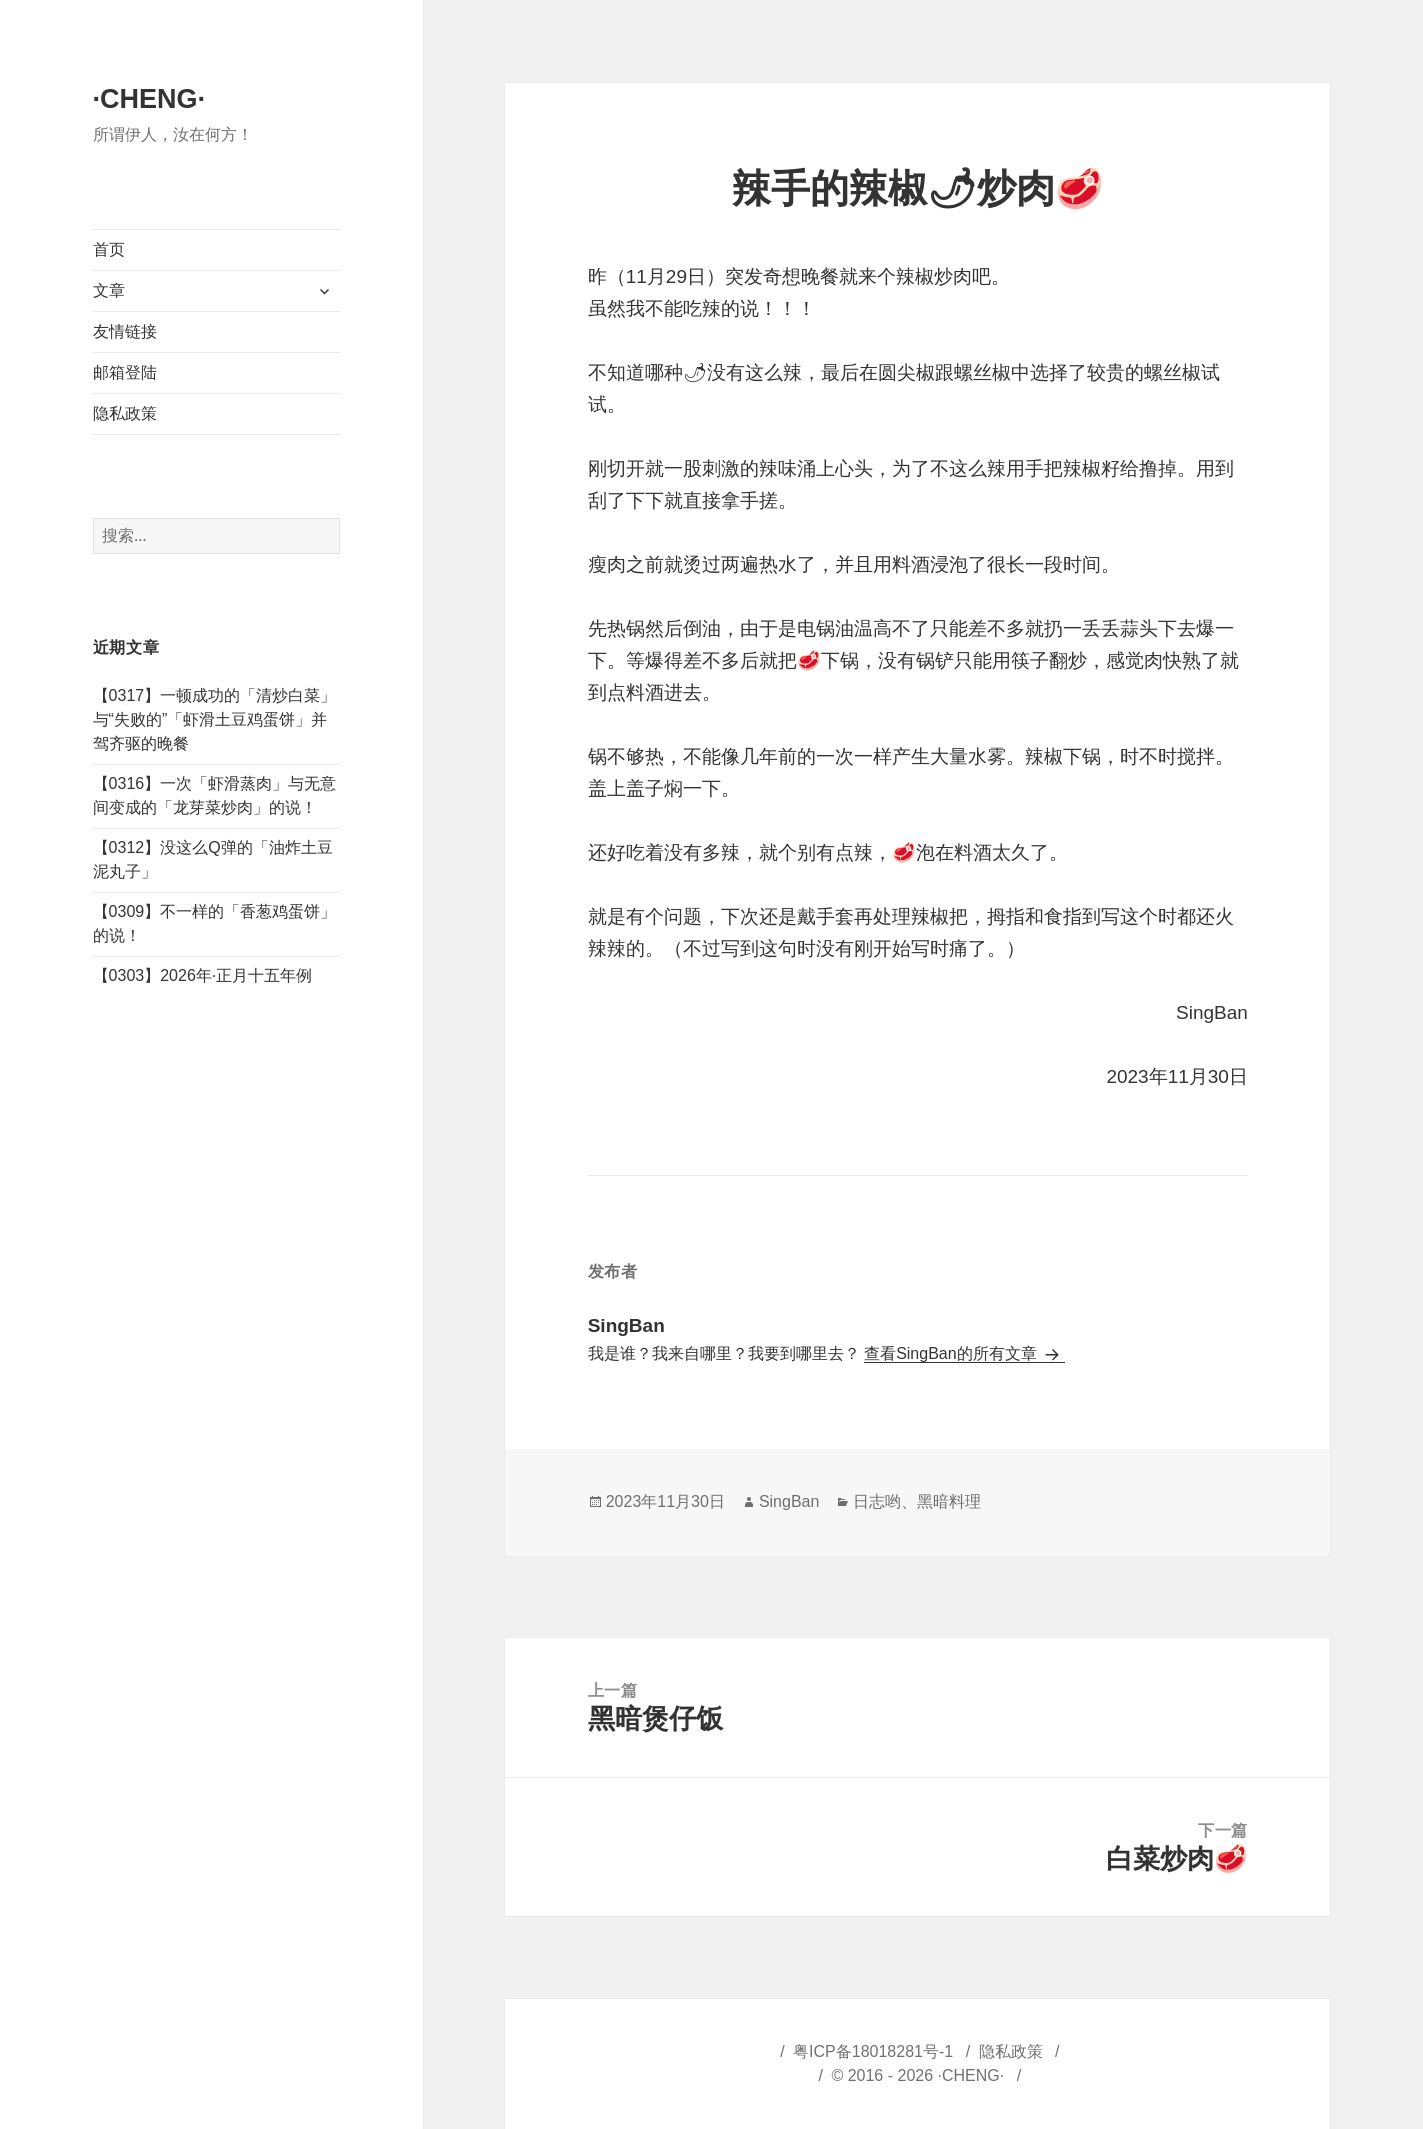 The height and width of the screenshot is (2129, 1423). Describe the element at coordinates (109, 290) in the screenshot. I see `文章` at that location.